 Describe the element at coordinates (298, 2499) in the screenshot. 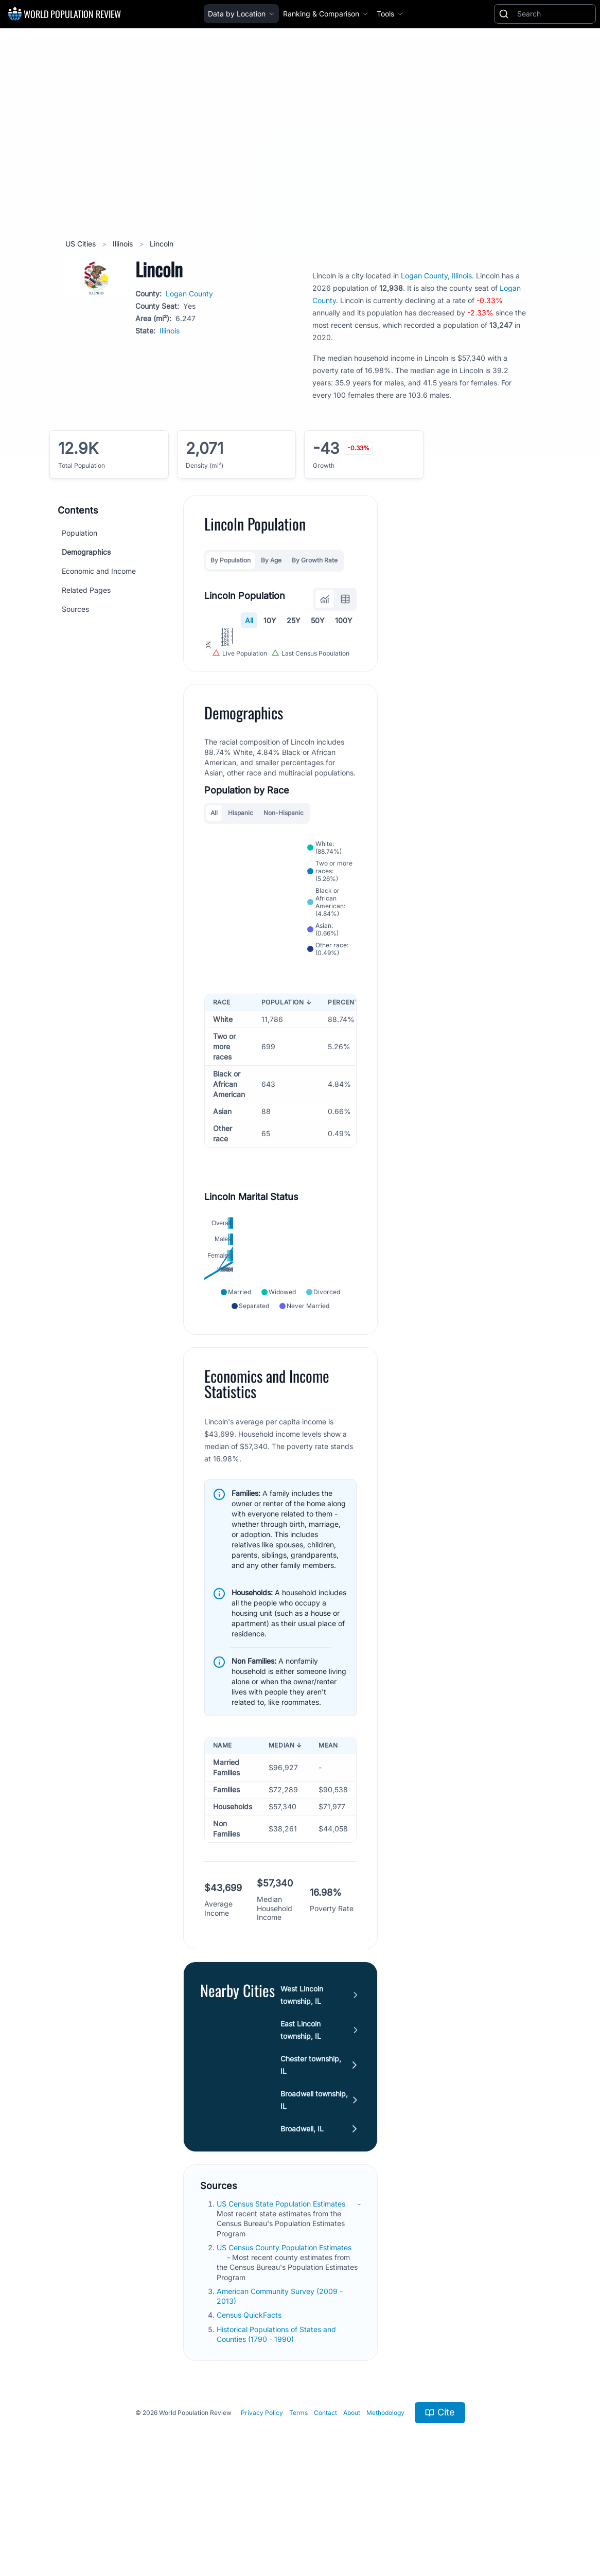

I see `Terms` at that location.